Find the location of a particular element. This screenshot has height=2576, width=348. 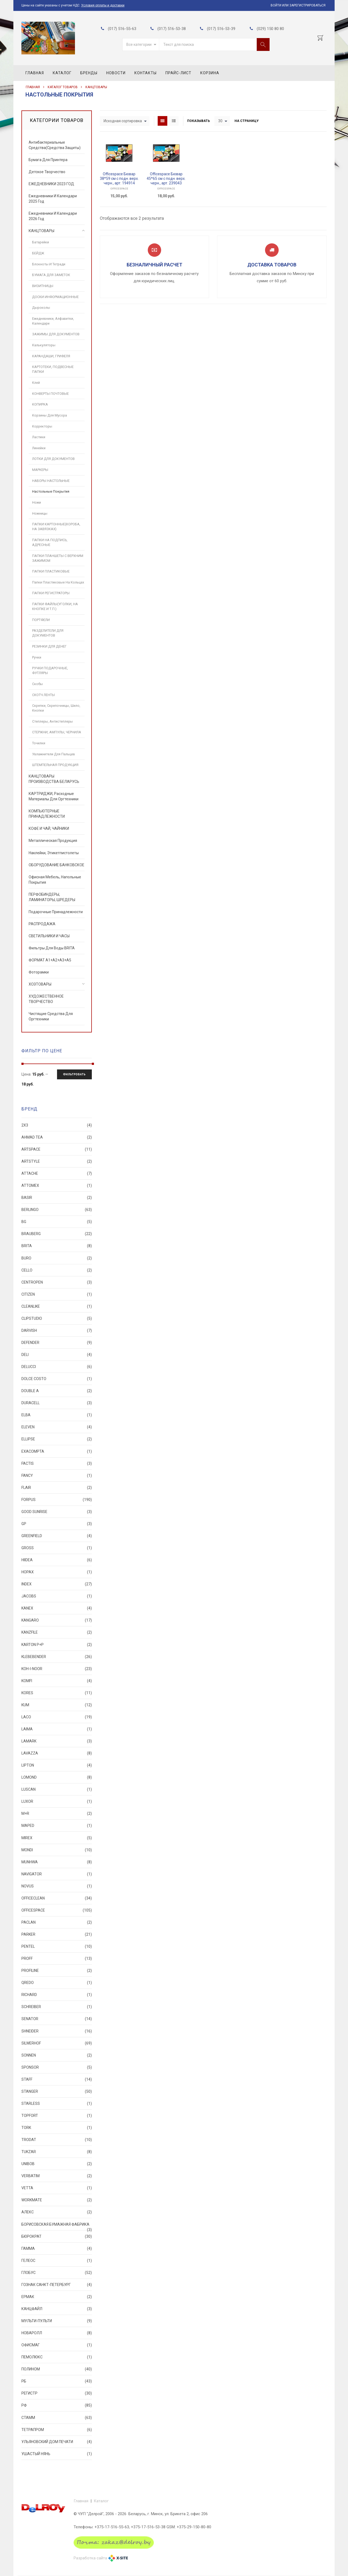

Richard is located at coordinates (56, 1994).